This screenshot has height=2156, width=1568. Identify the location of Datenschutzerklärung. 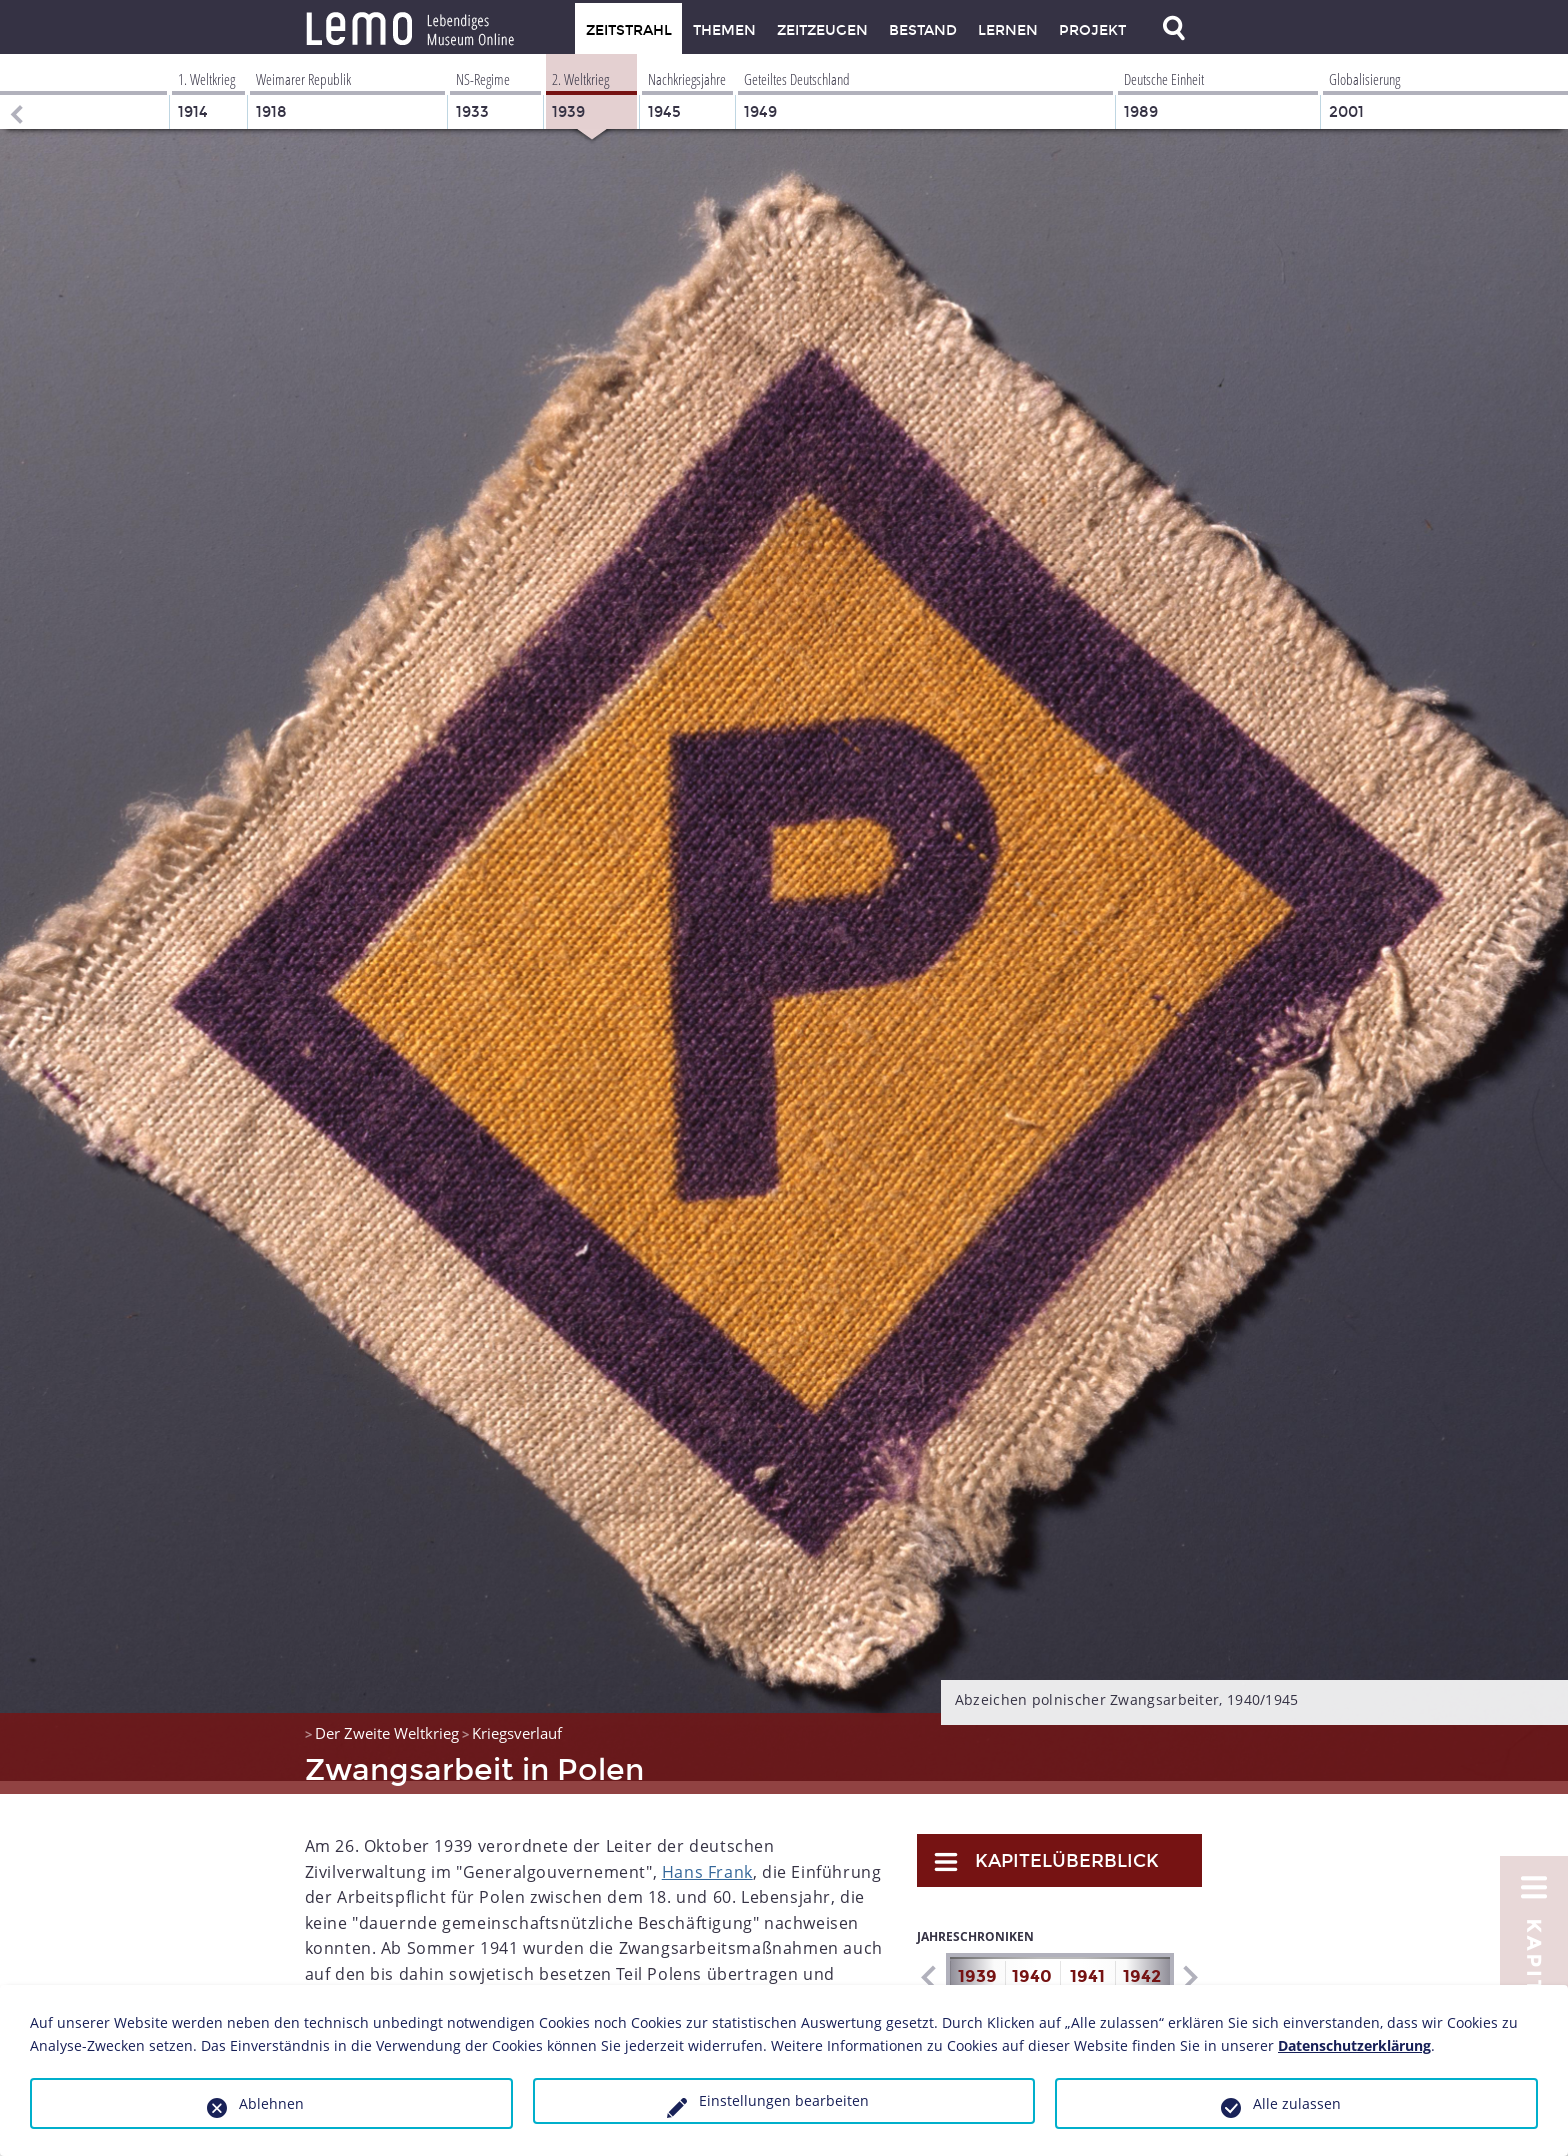
(1354, 2045).